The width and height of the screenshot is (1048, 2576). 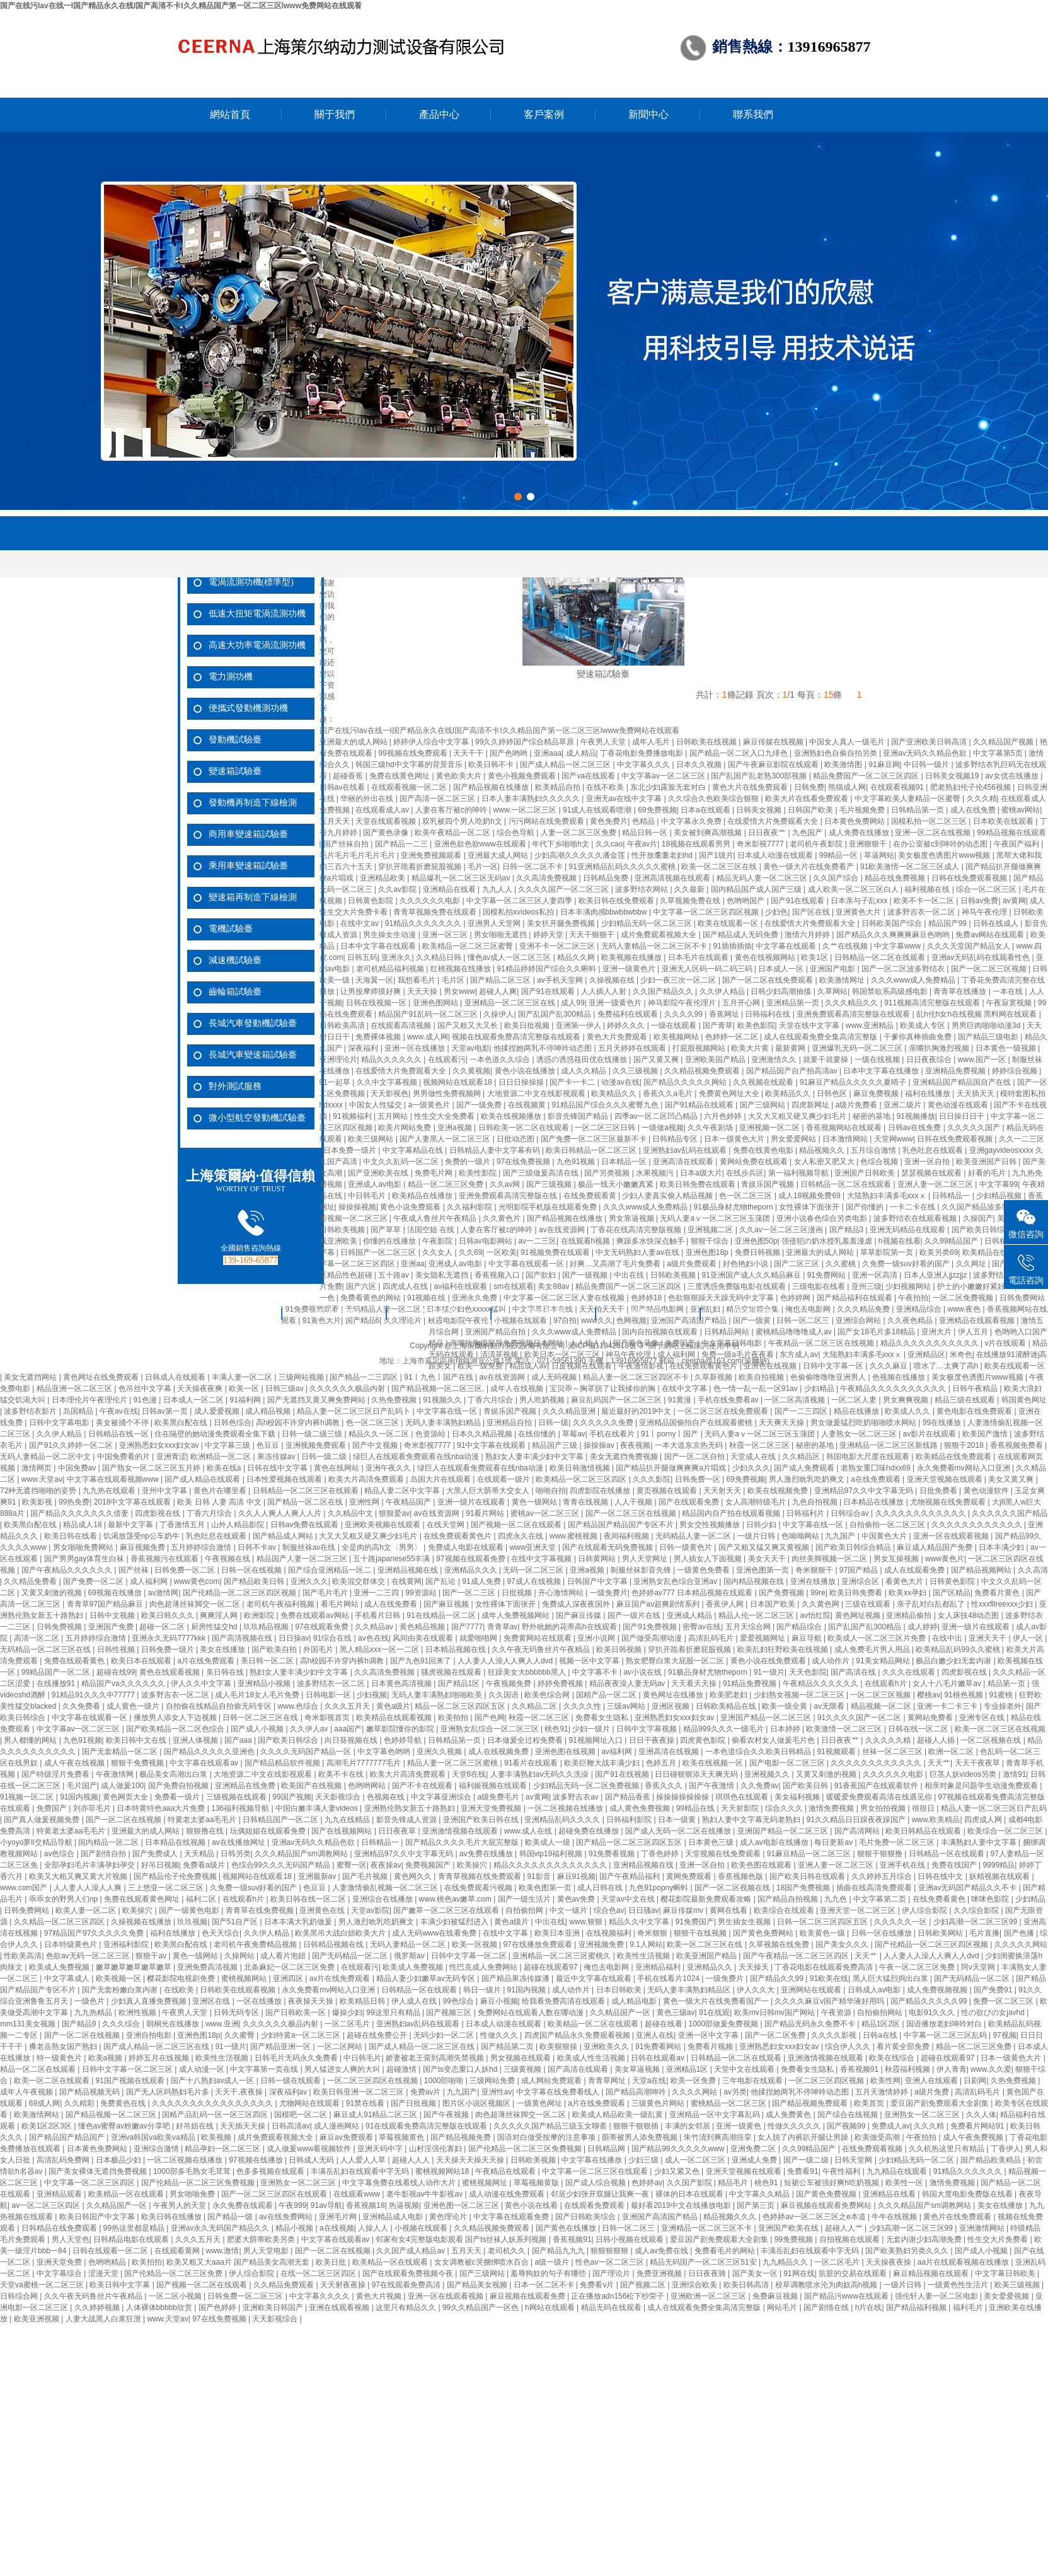 I want to click on 美女无遮挡网站, so click(x=31, y=1377).